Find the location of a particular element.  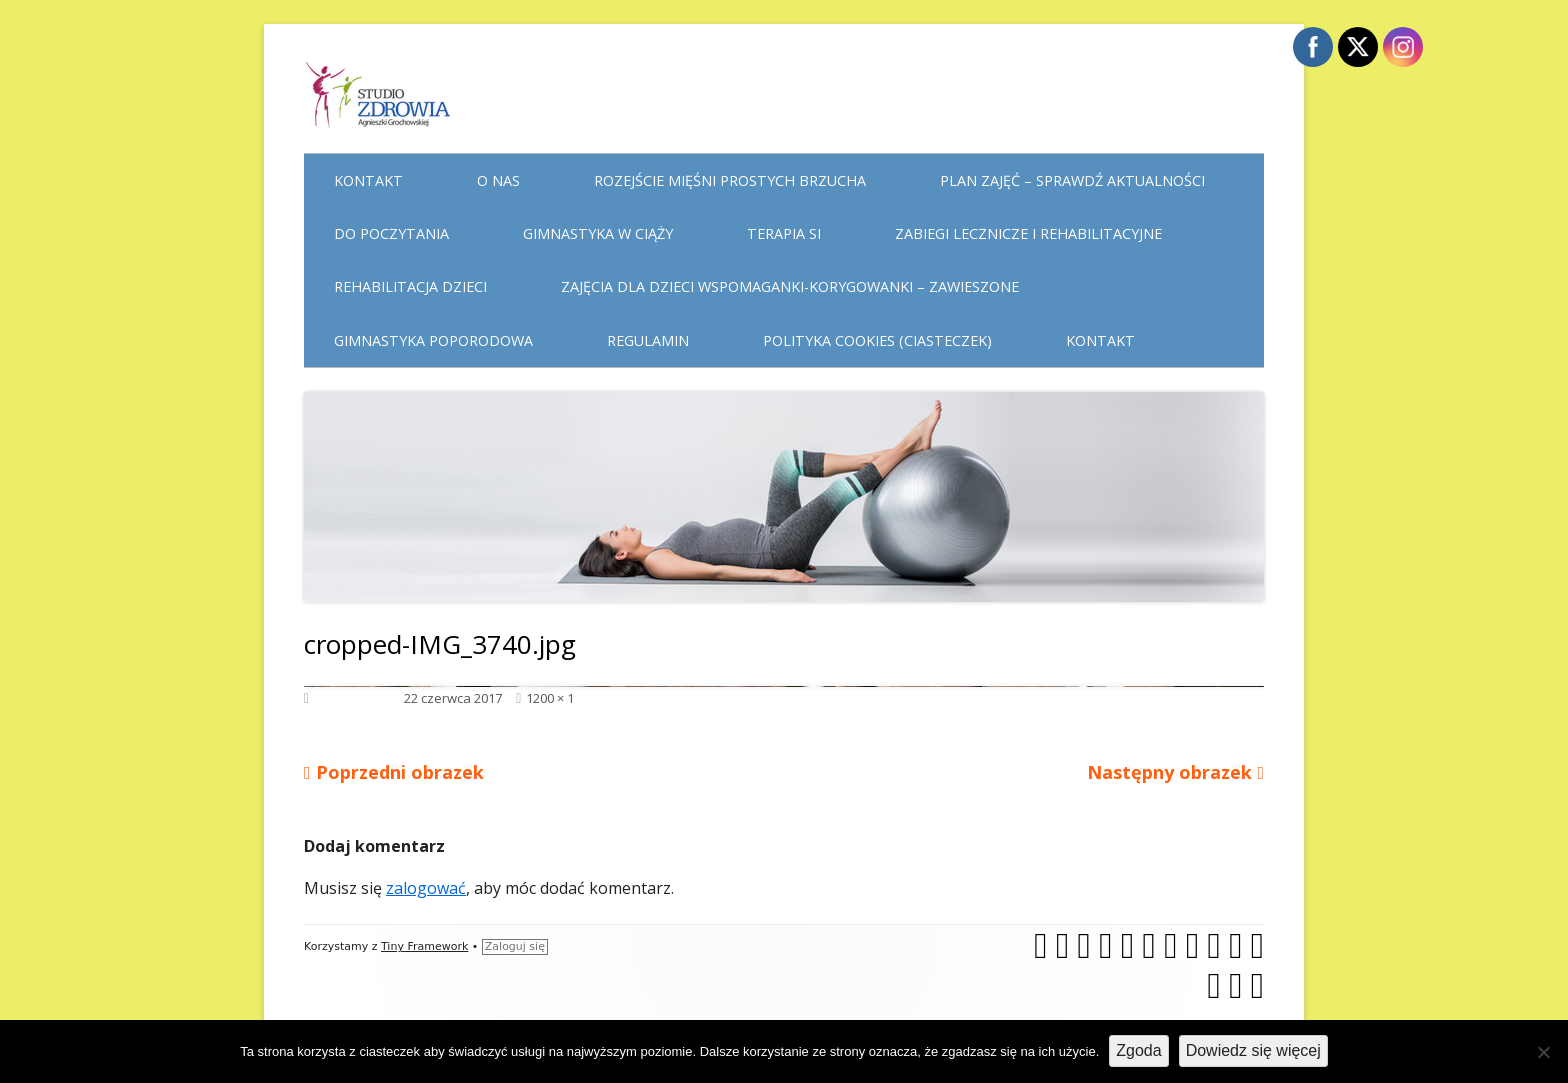

Zaloguj się is located at coordinates (515, 946).